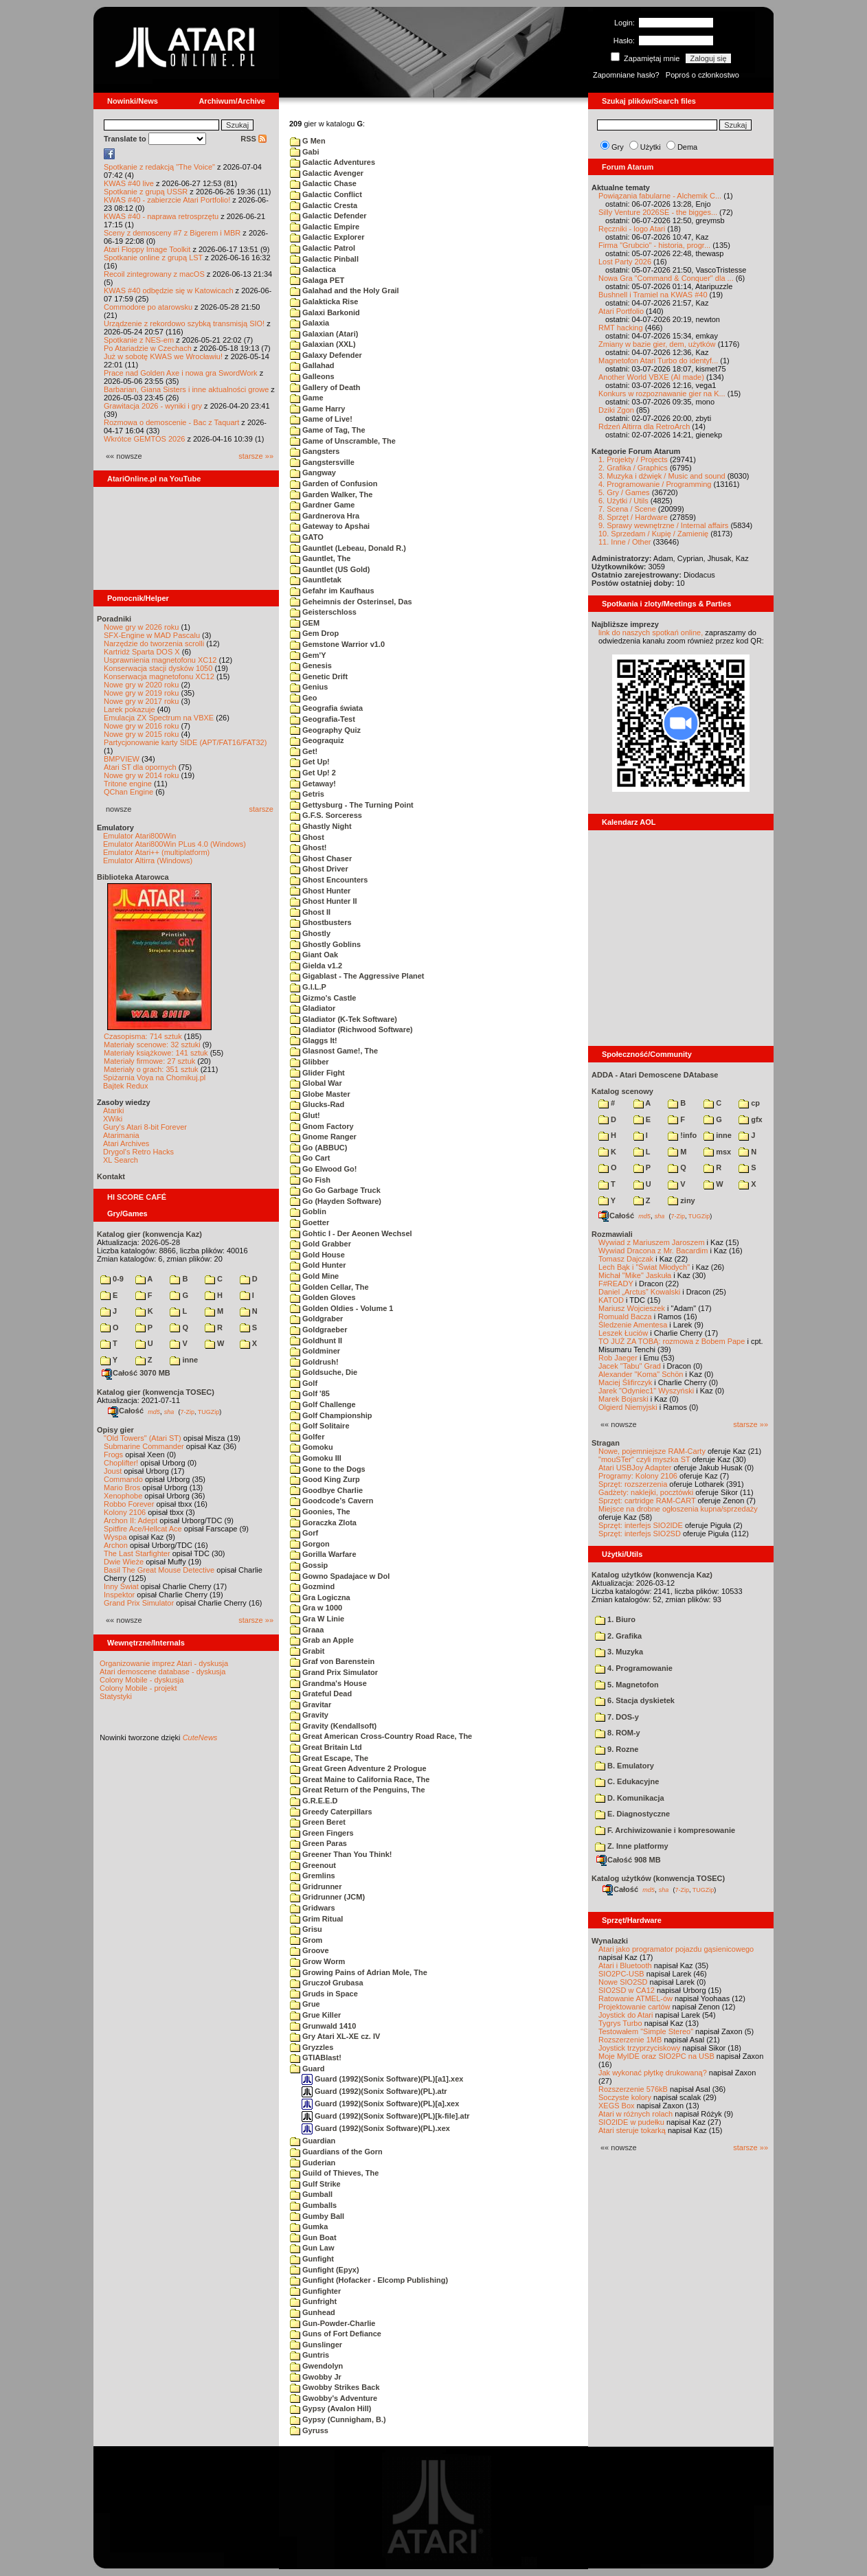  Describe the element at coordinates (616, 410) in the screenshot. I see `Dziki Zgon` at that location.